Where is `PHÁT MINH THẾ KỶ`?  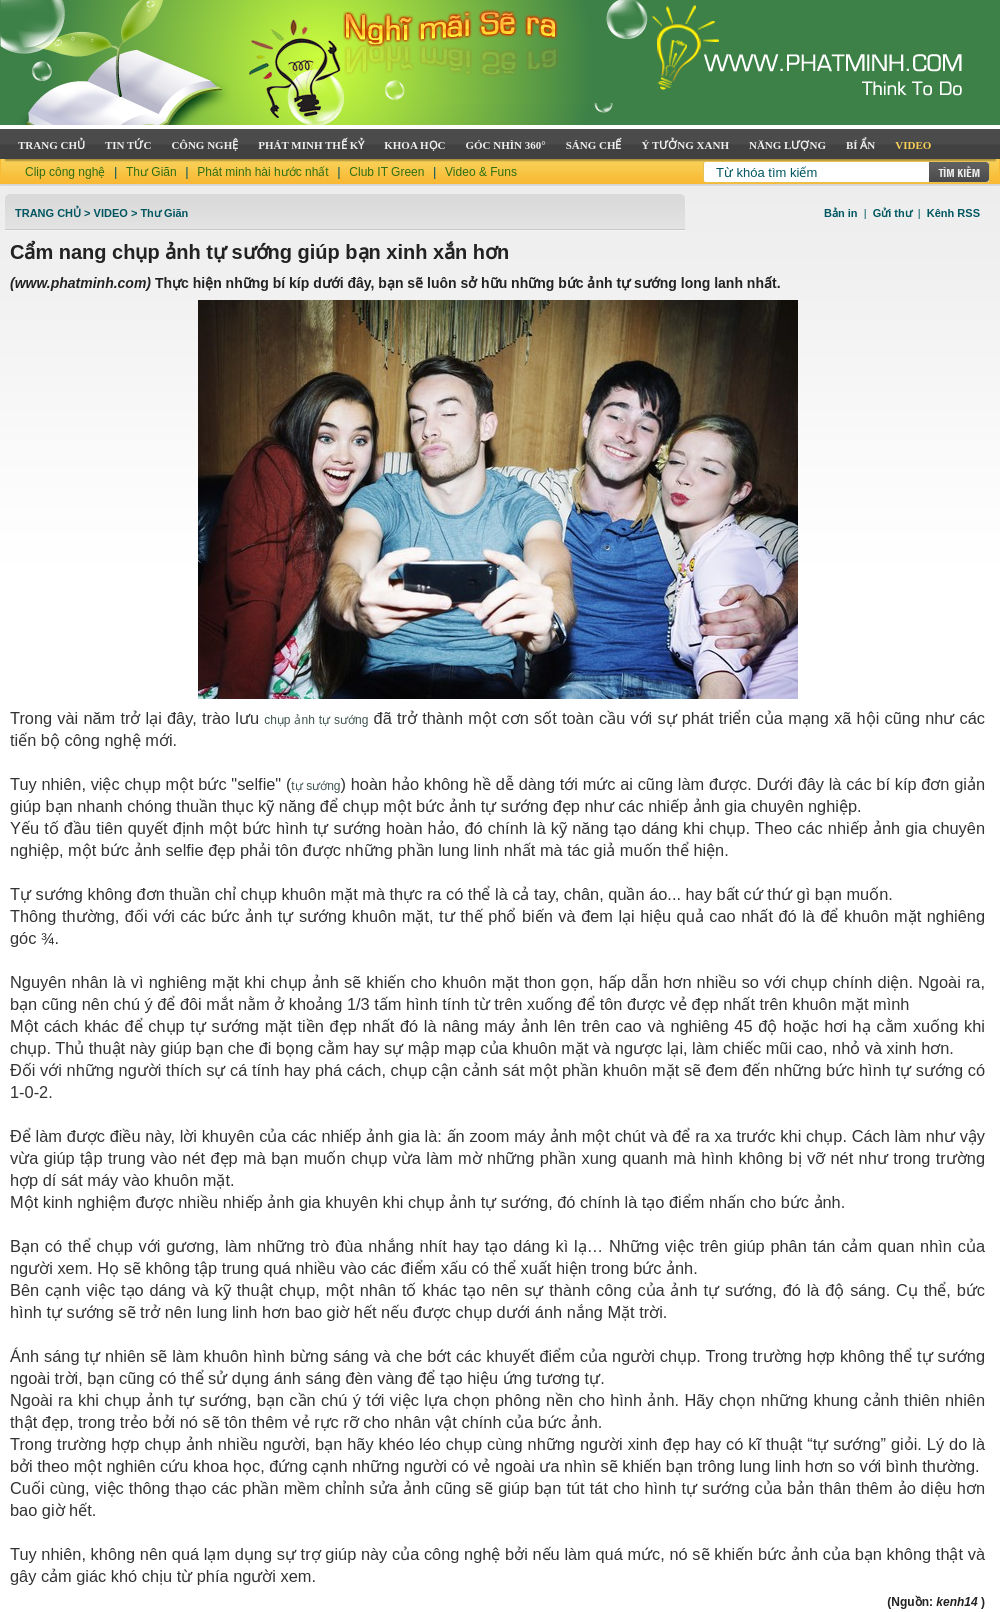
PHÁT MINH THẾ KỶ is located at coordinates (311, 145).